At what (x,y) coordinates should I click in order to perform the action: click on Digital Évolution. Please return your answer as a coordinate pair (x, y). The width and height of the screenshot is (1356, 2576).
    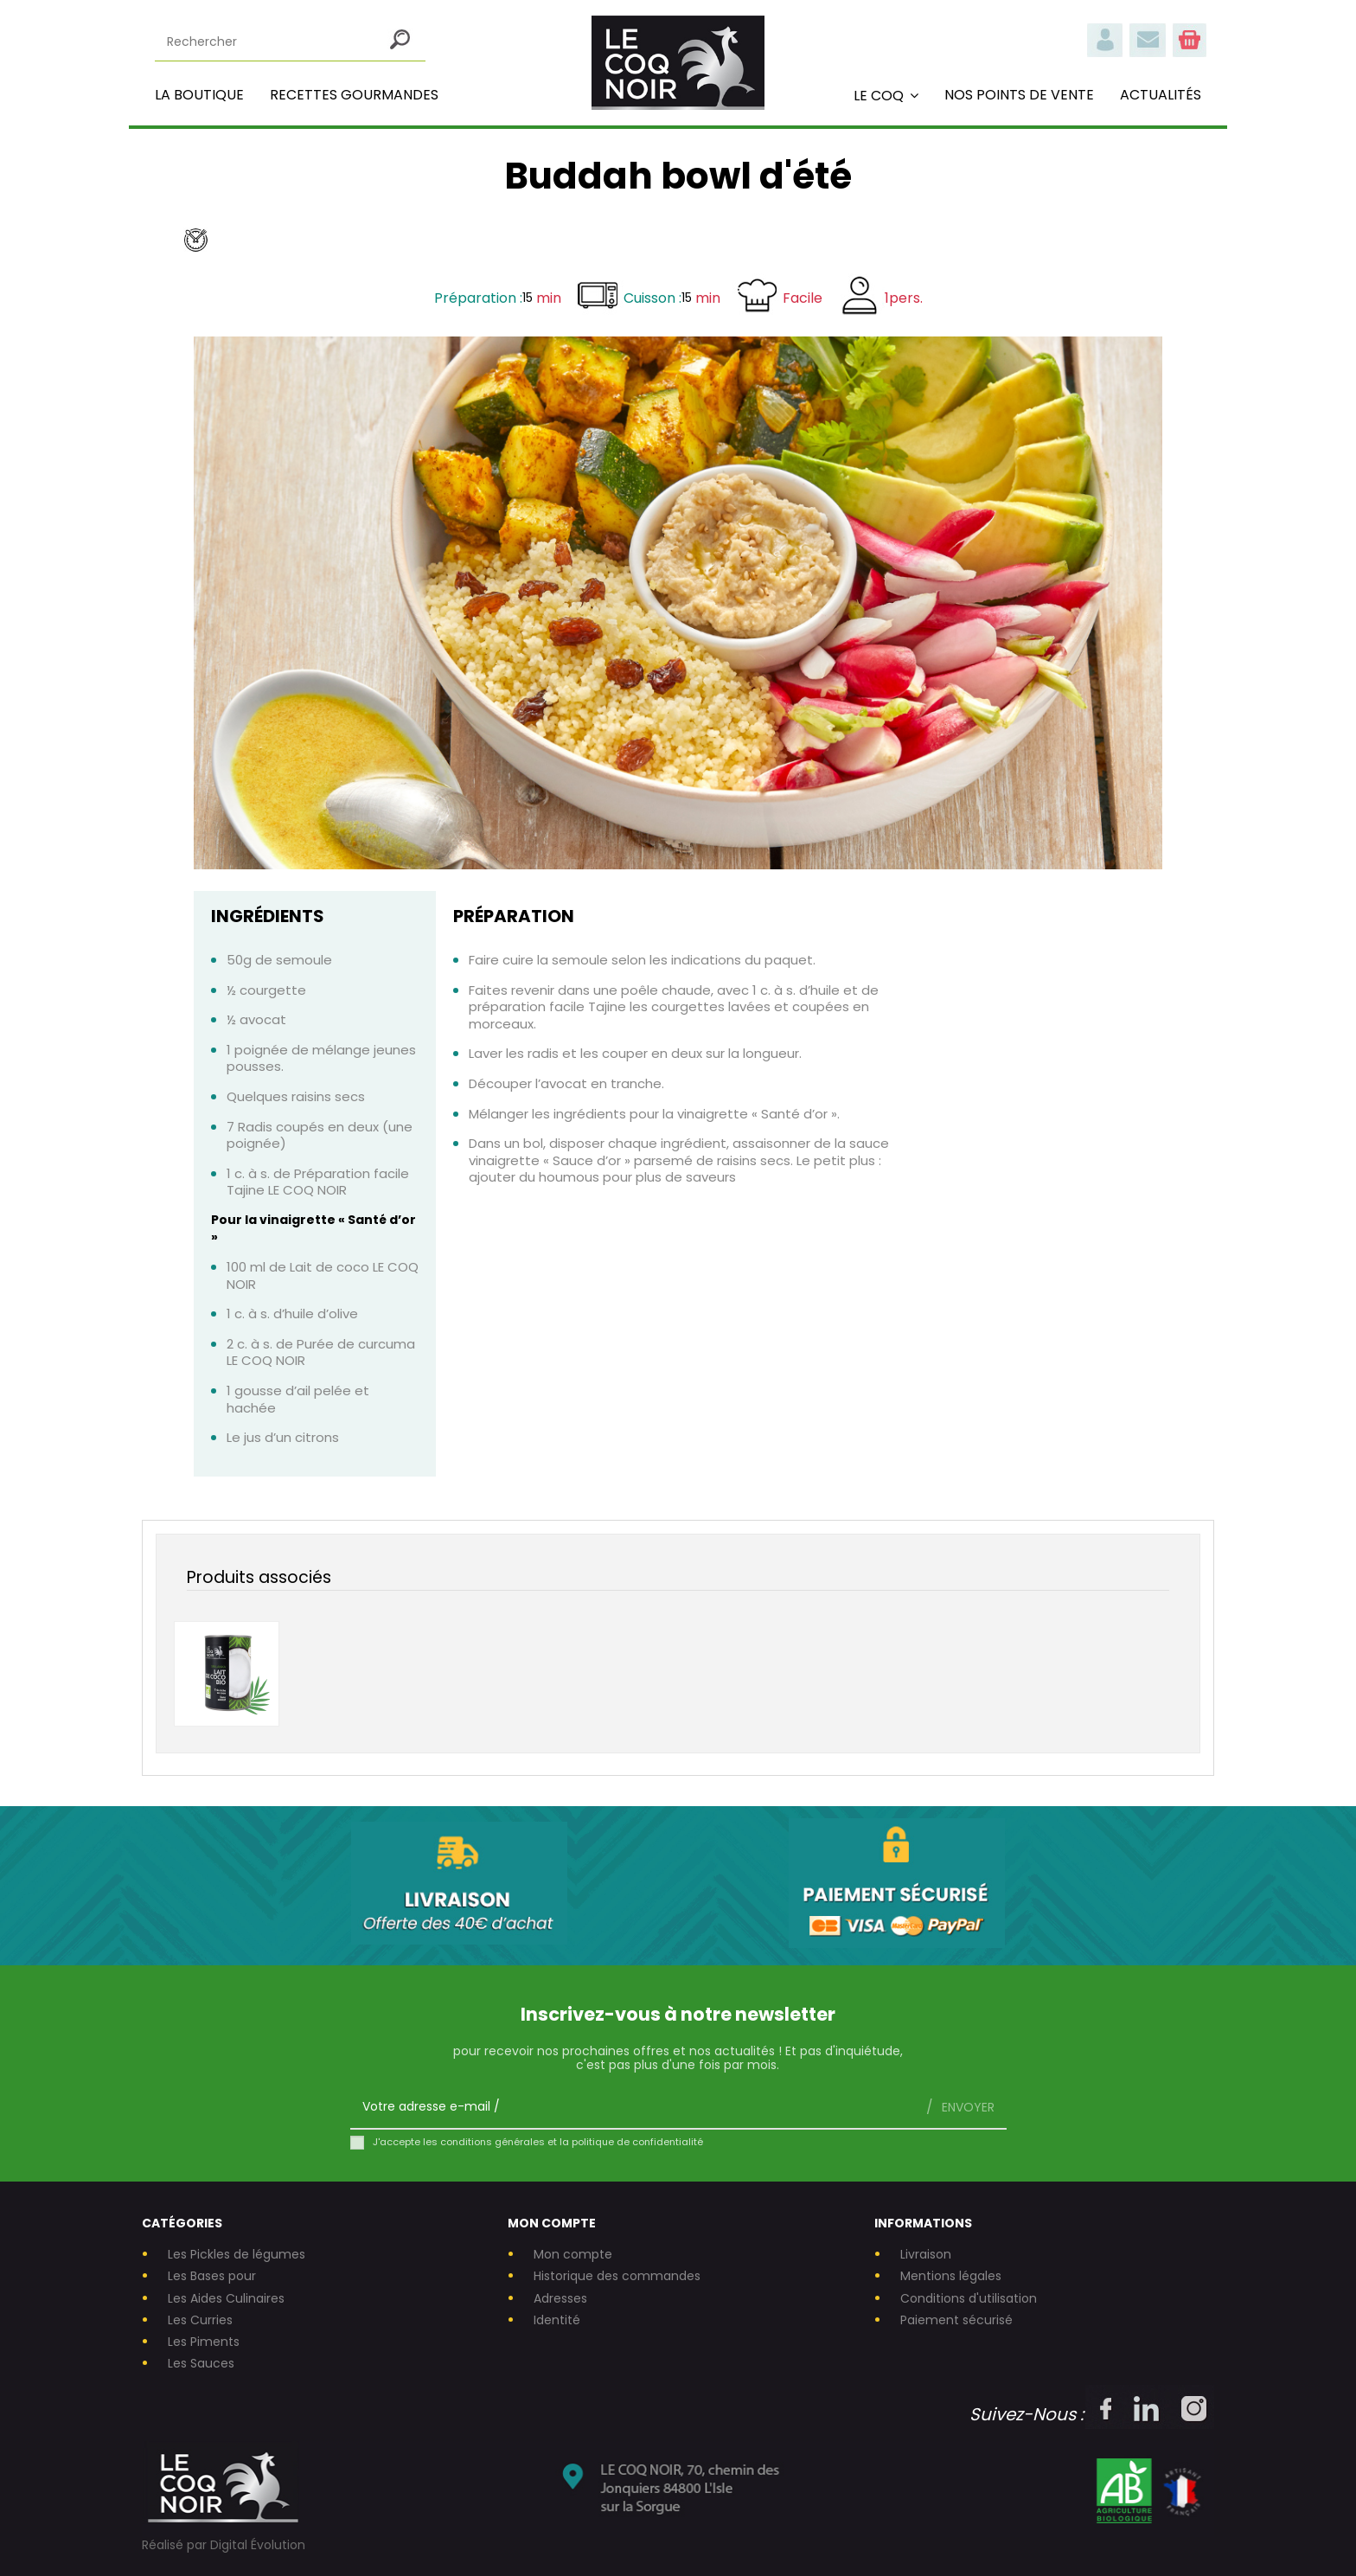
    Looking at the image, I should click on (257, 2545).